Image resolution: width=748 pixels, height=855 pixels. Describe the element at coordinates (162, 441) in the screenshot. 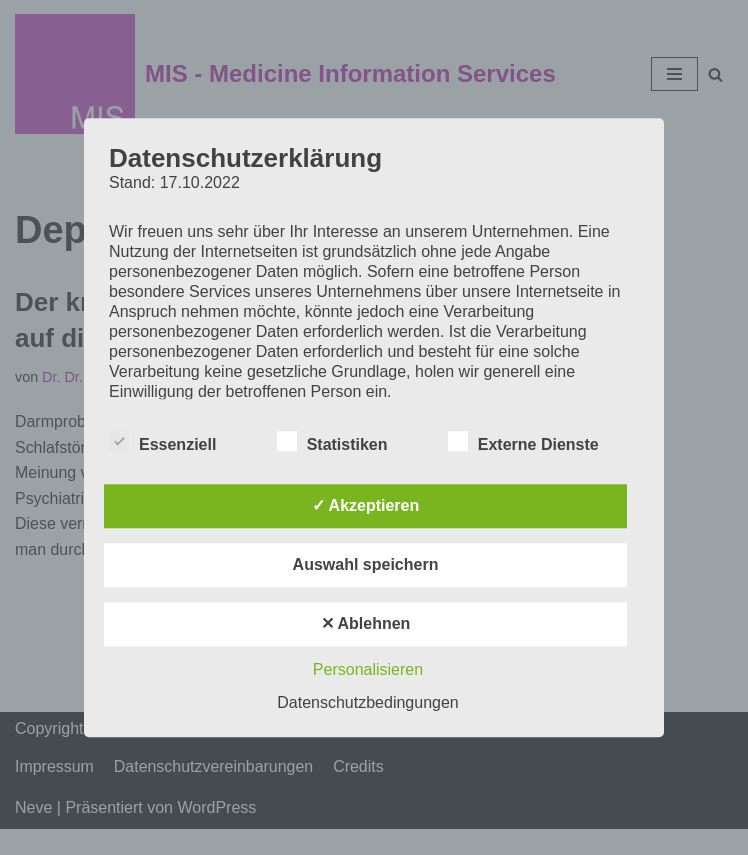

I see `Essenziell` at that location.